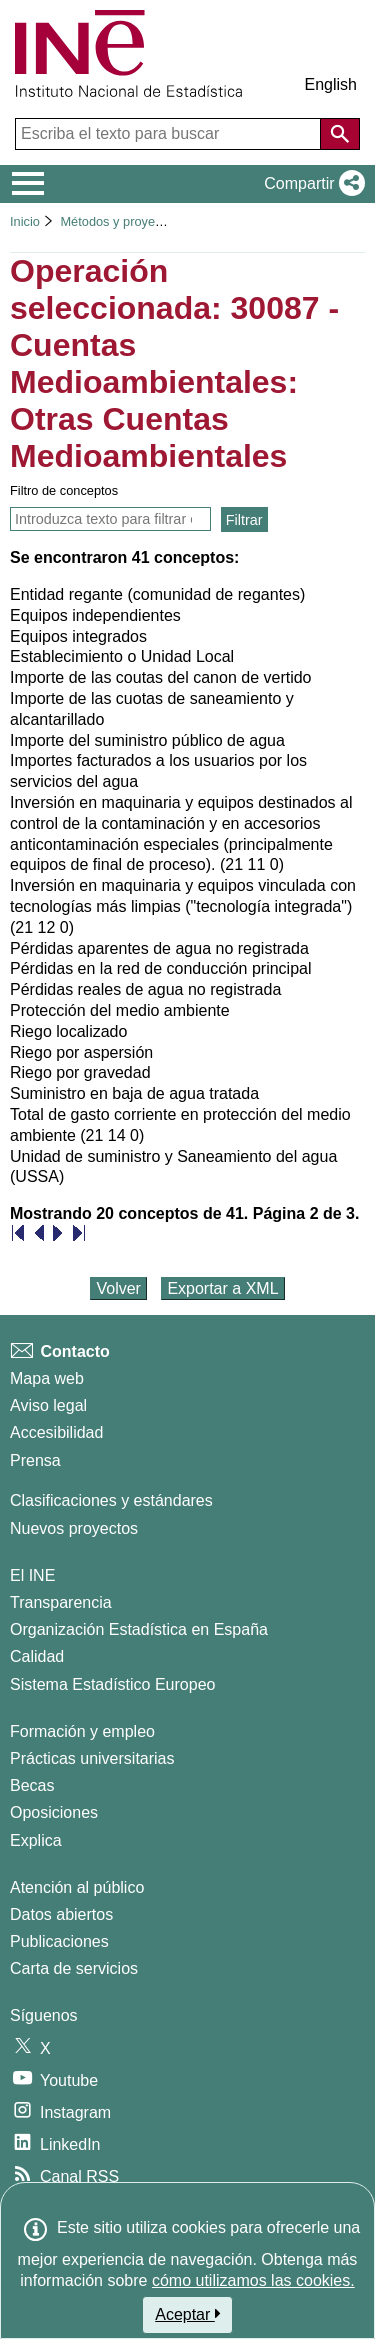 The height and width of the screenshot is (2339, 375). Describe the element at coordinates (56, 1432) in the screenshot. I see `Accesibilidad` at that location.